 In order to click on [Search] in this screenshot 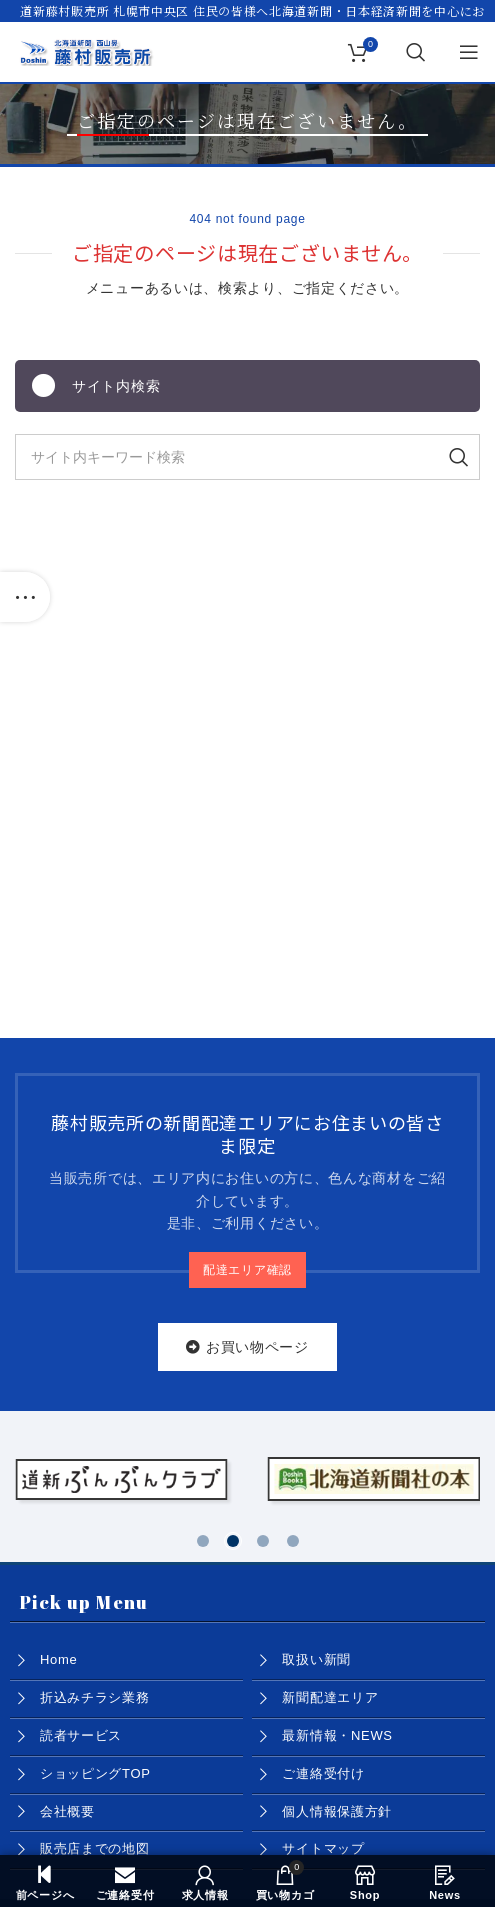, I will do `click(416, 52)`.